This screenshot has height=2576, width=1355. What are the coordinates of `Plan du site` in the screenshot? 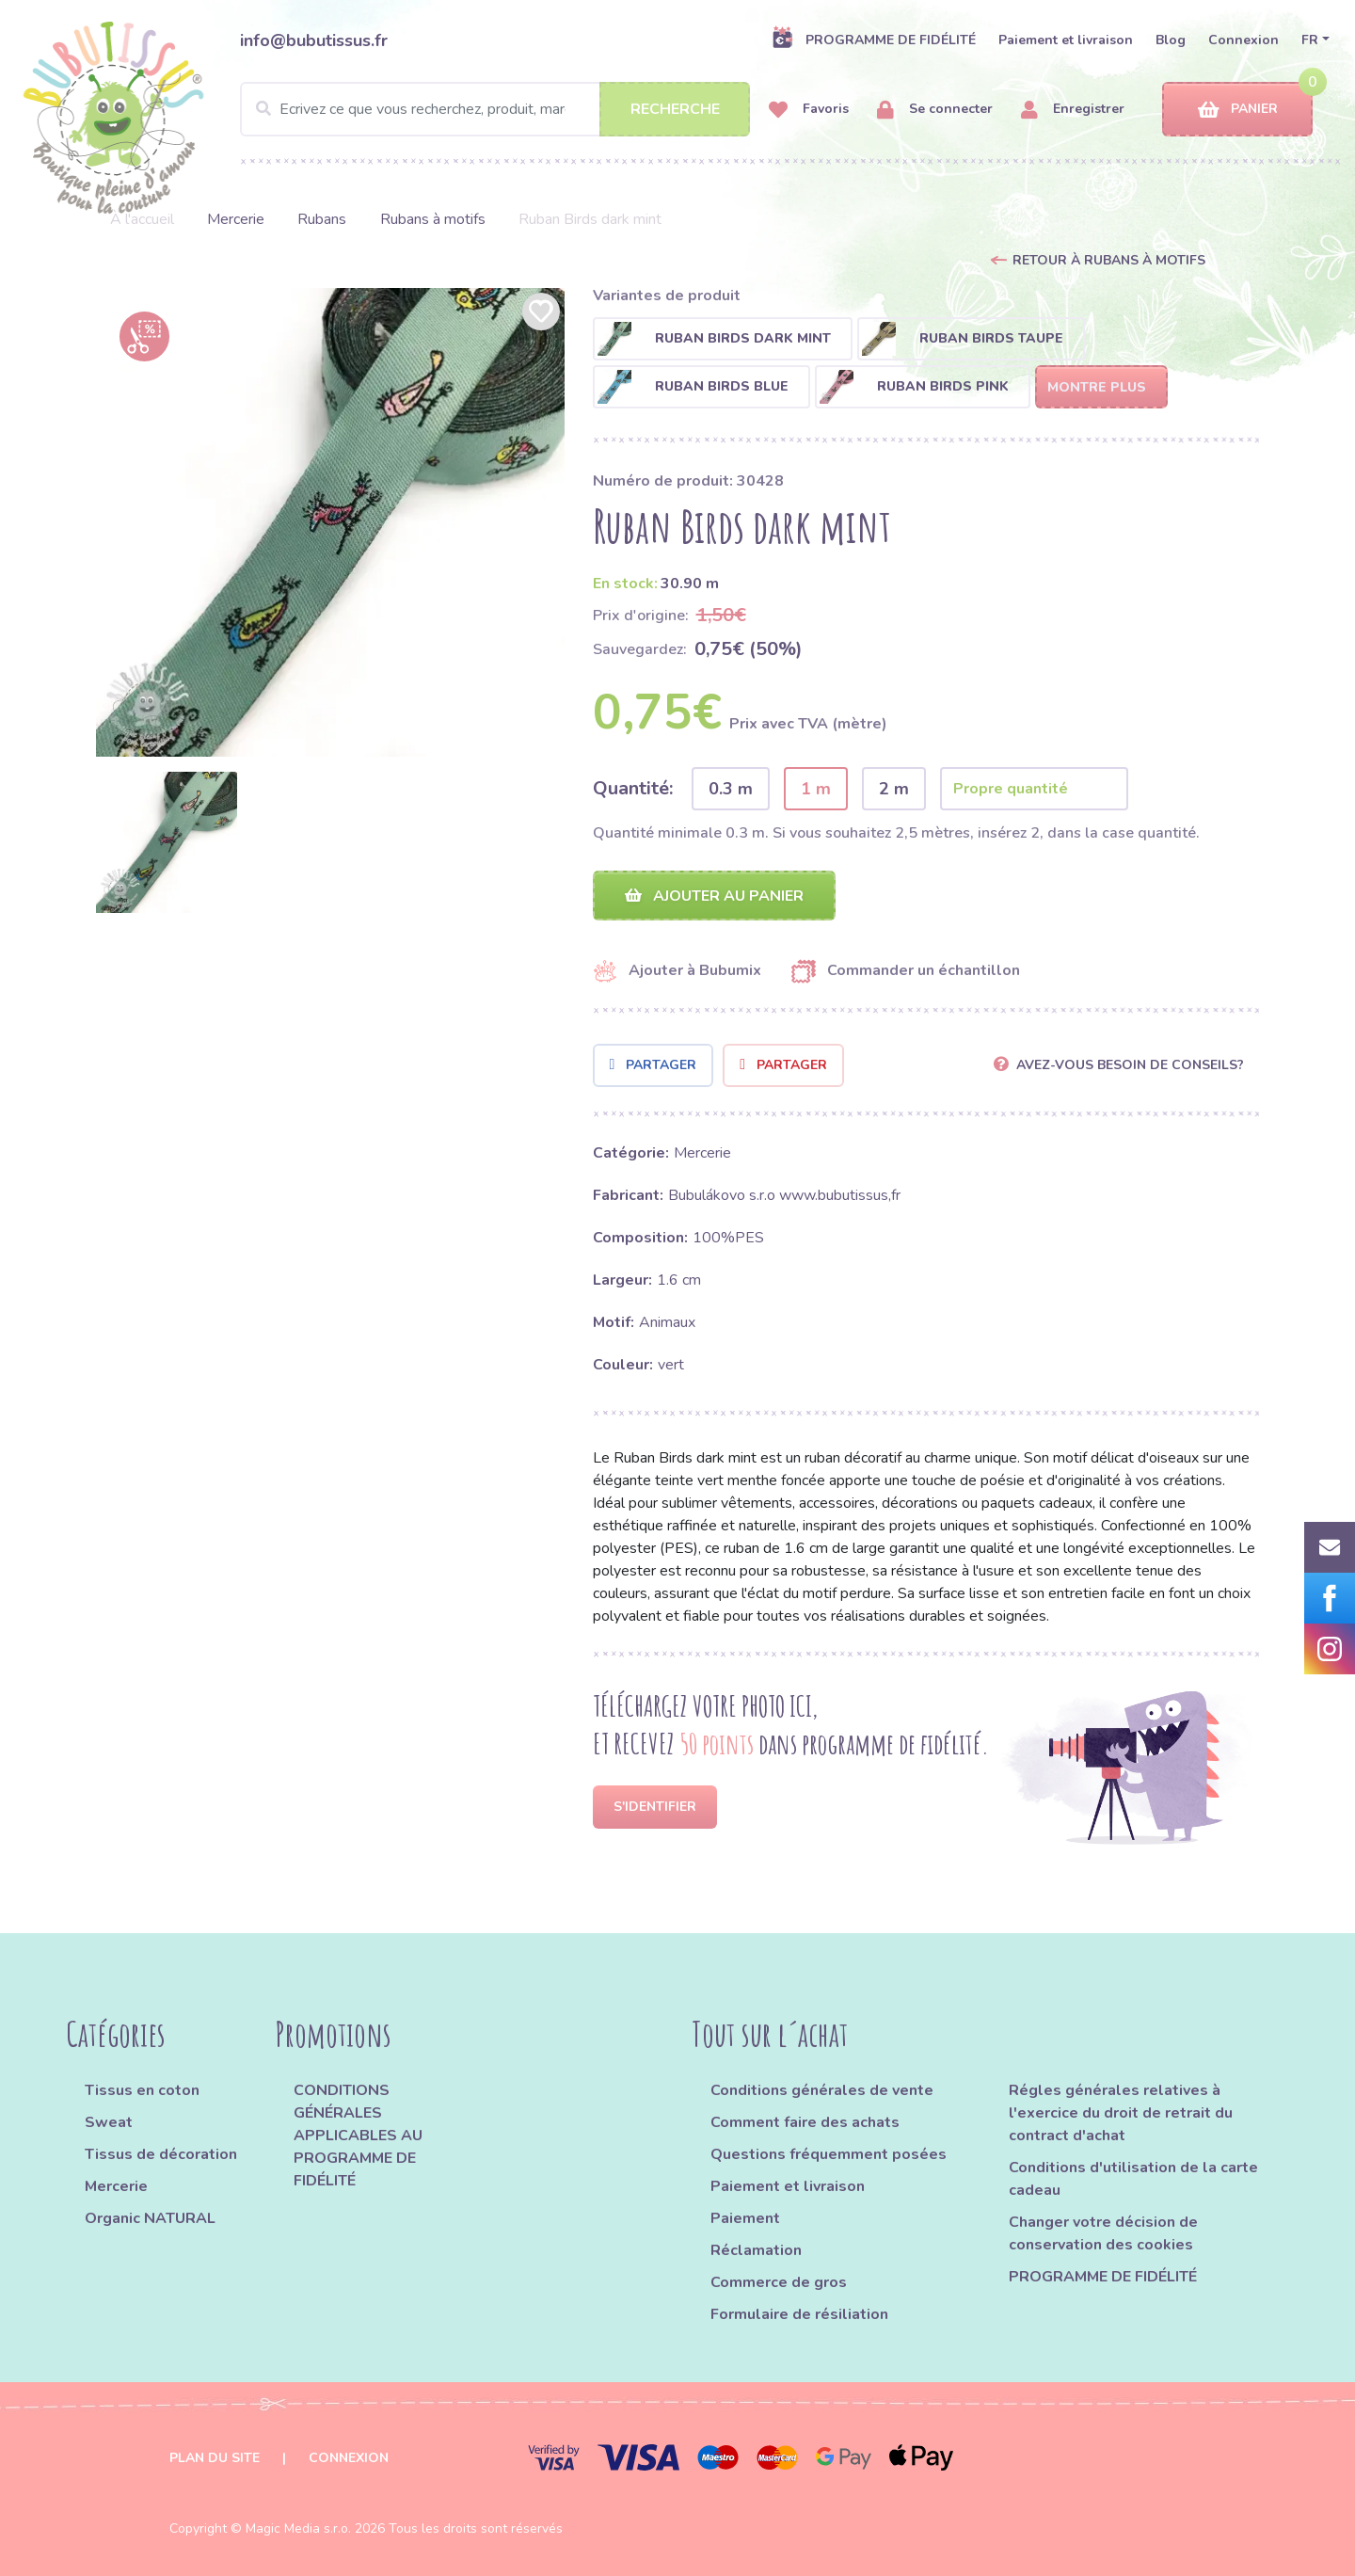 It's located at (214, 2458).